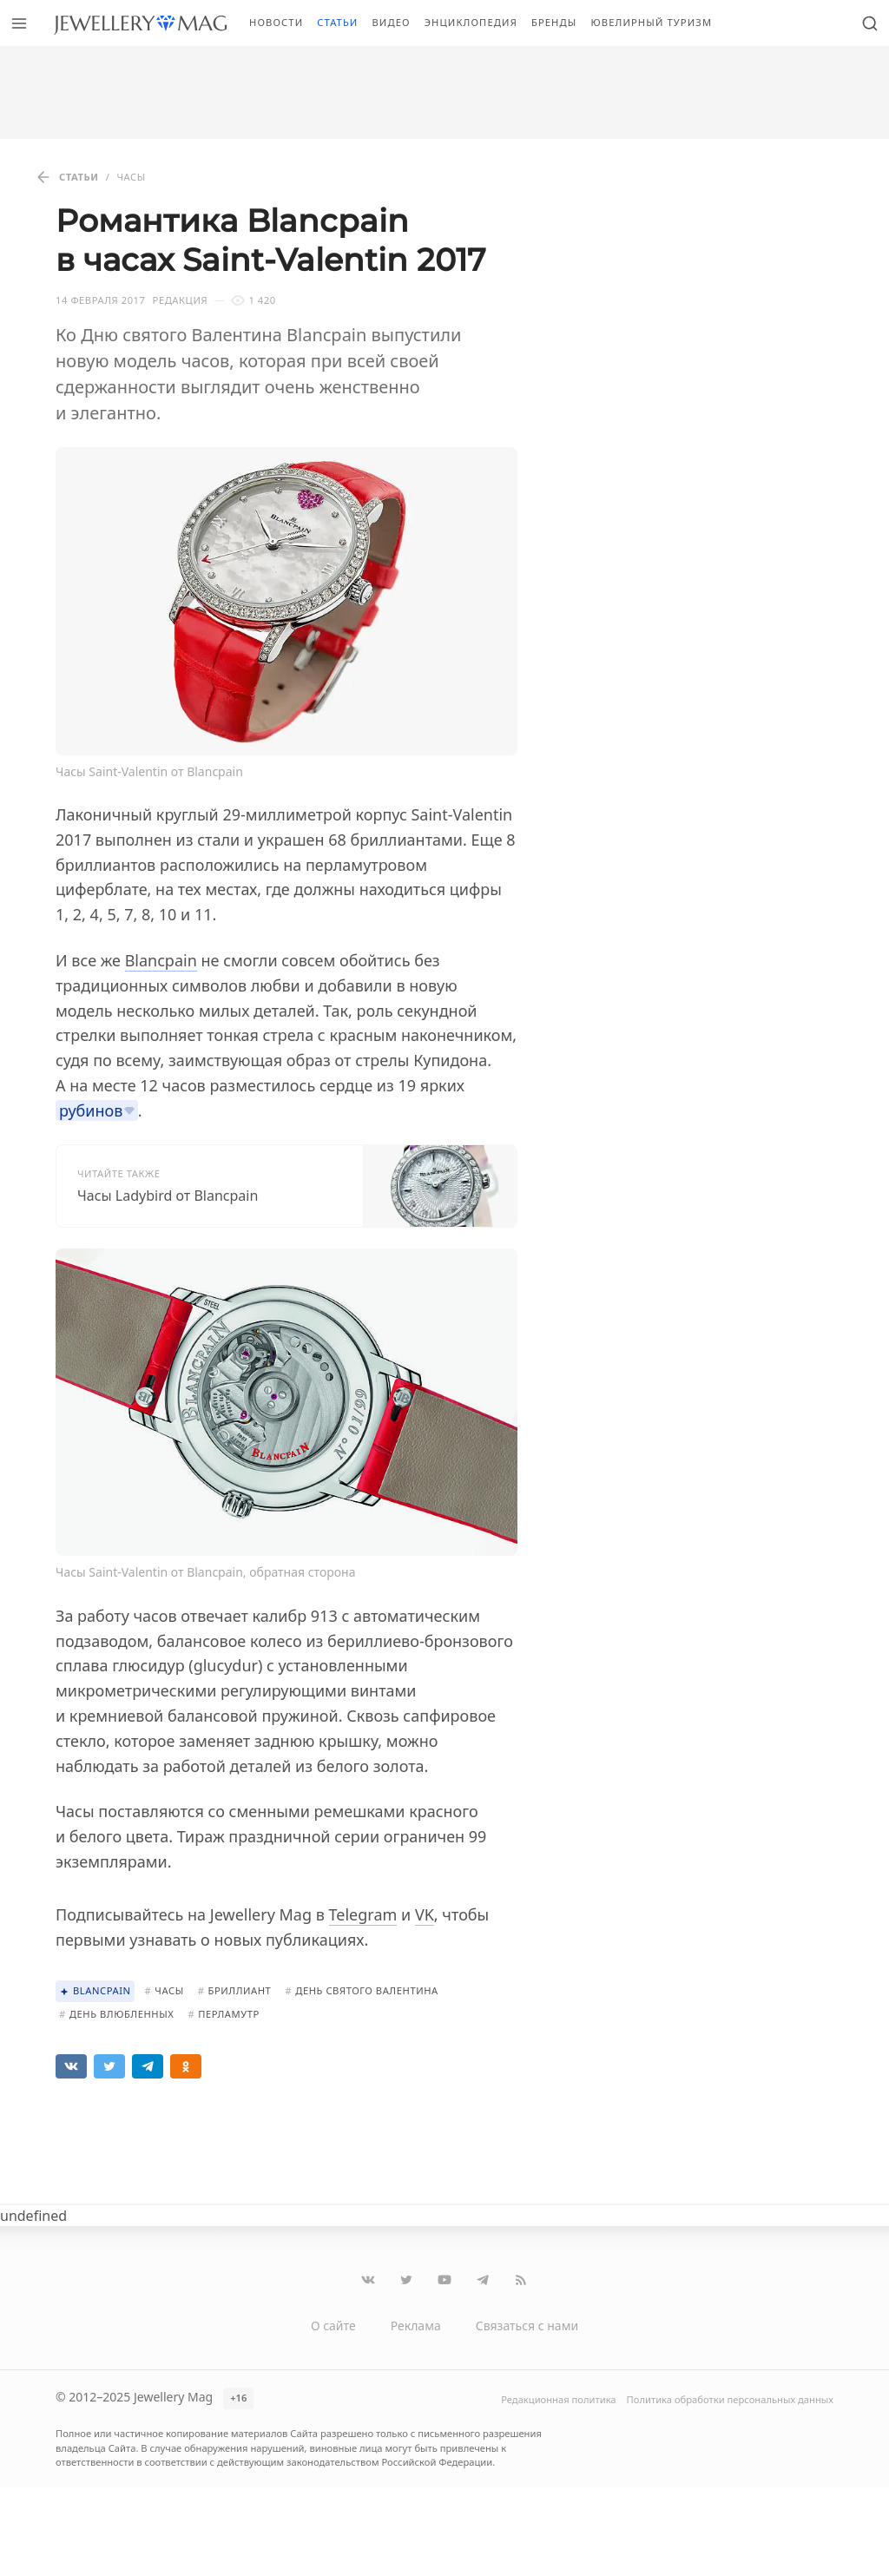 Image resolution: width=889 pixels, height=2576 pixels. What do you see at coordinates (424, 1914) in the screenshot?
I see `VK` at bounding box center [424, 1914].